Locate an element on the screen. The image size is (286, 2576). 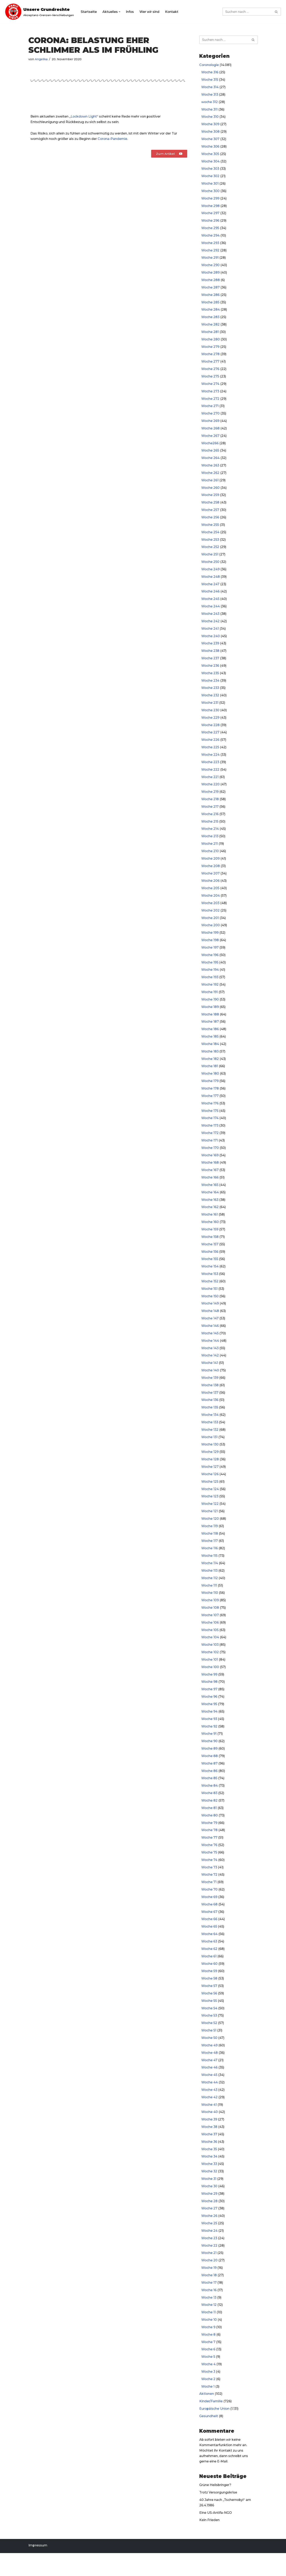
Wer wir sind is located at coordinates (150, 12).